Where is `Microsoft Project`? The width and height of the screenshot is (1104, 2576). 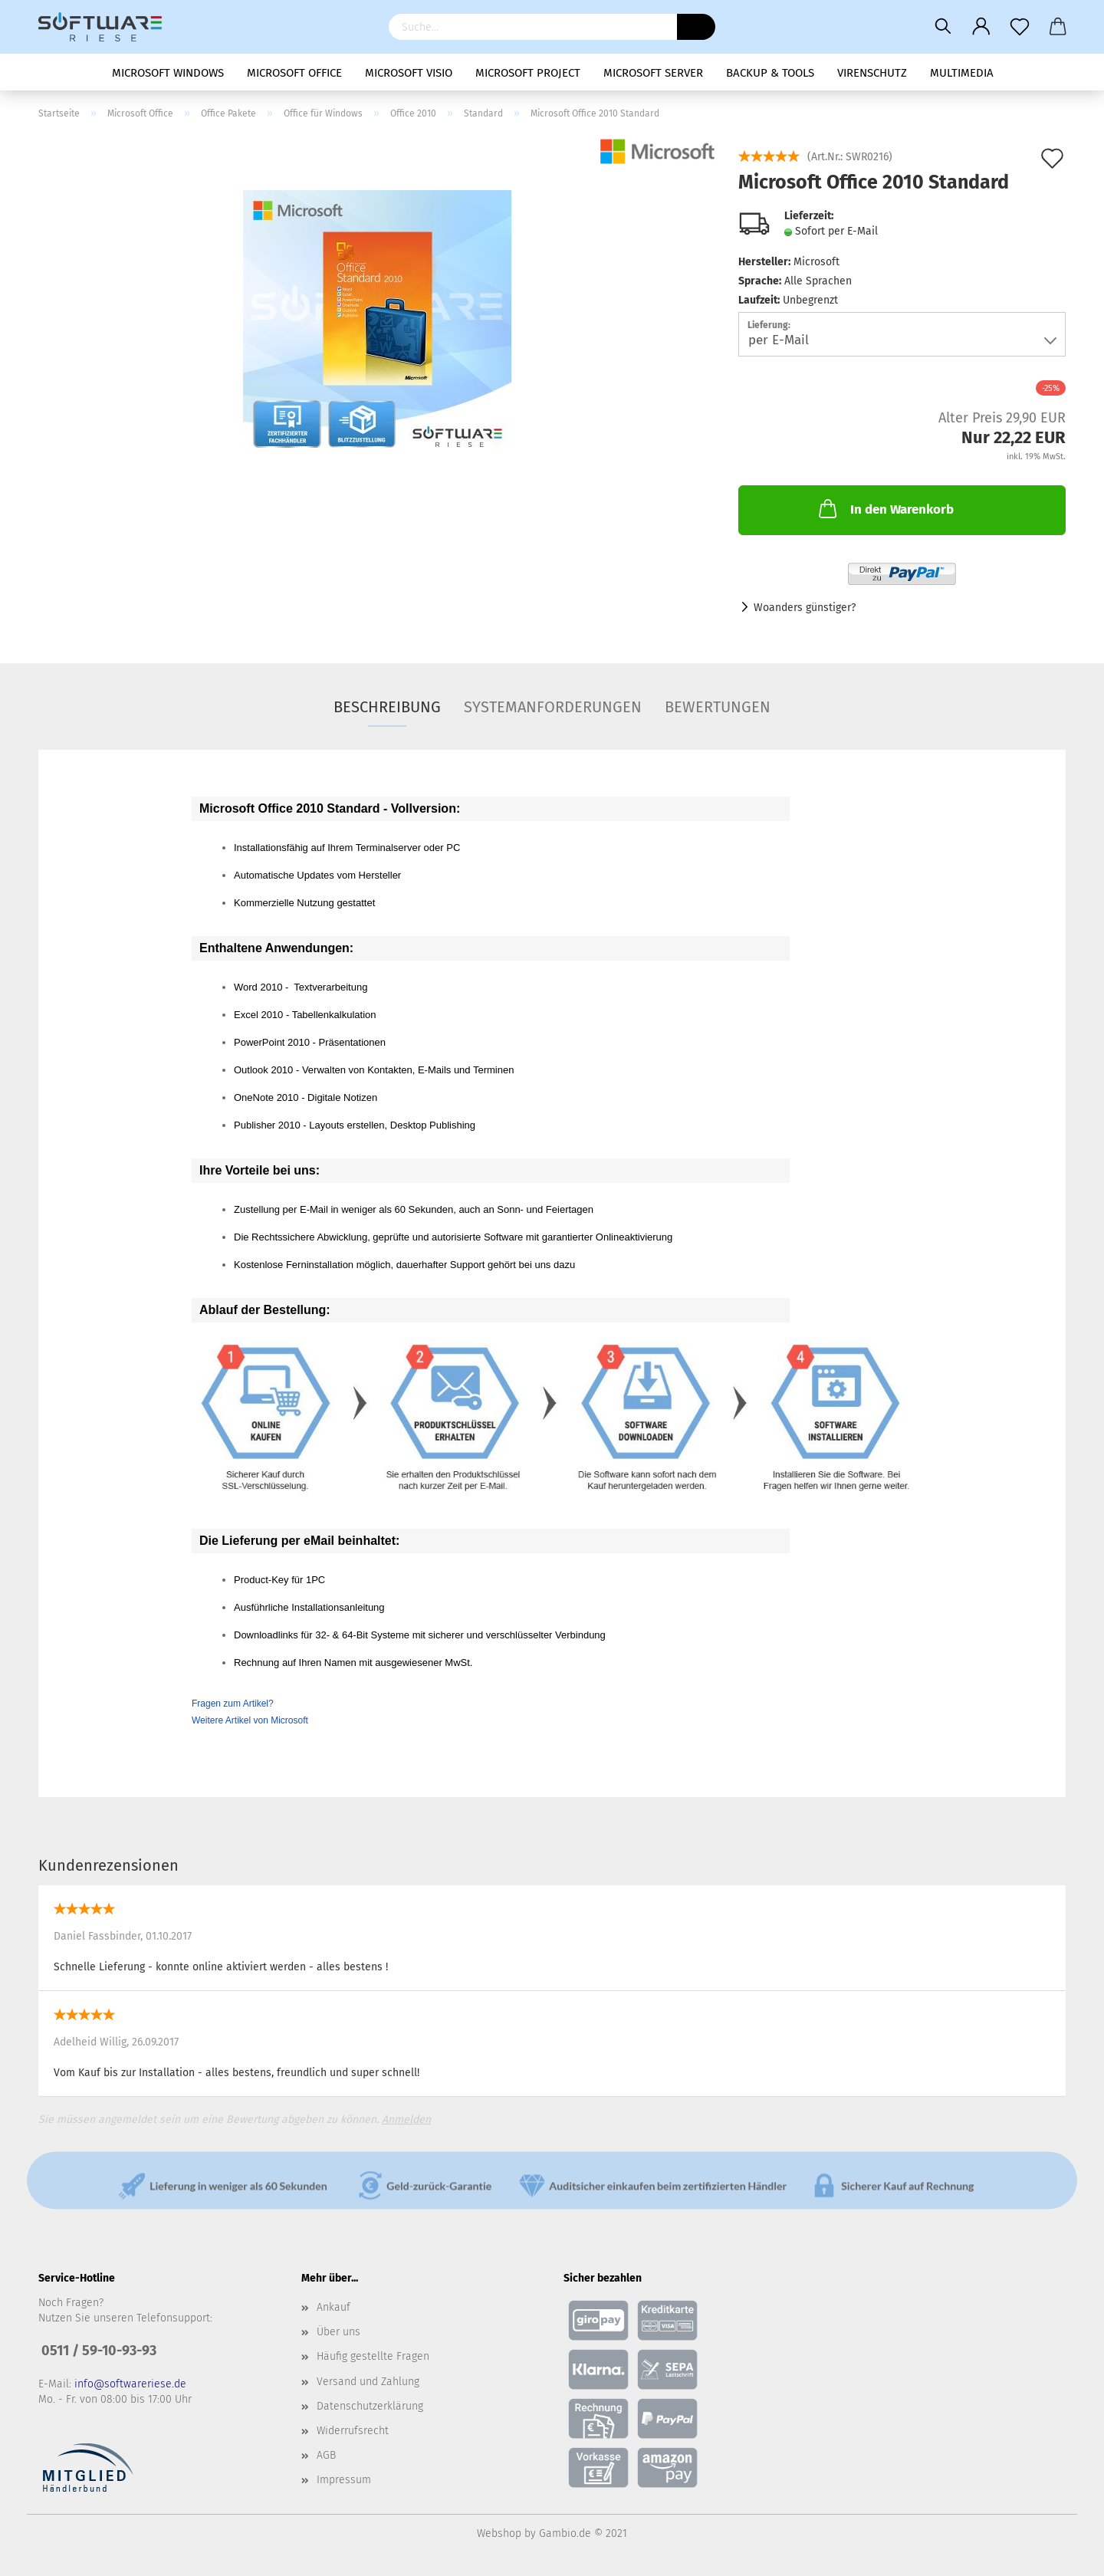
Microsoft Project is located at coordinates (527, 73).